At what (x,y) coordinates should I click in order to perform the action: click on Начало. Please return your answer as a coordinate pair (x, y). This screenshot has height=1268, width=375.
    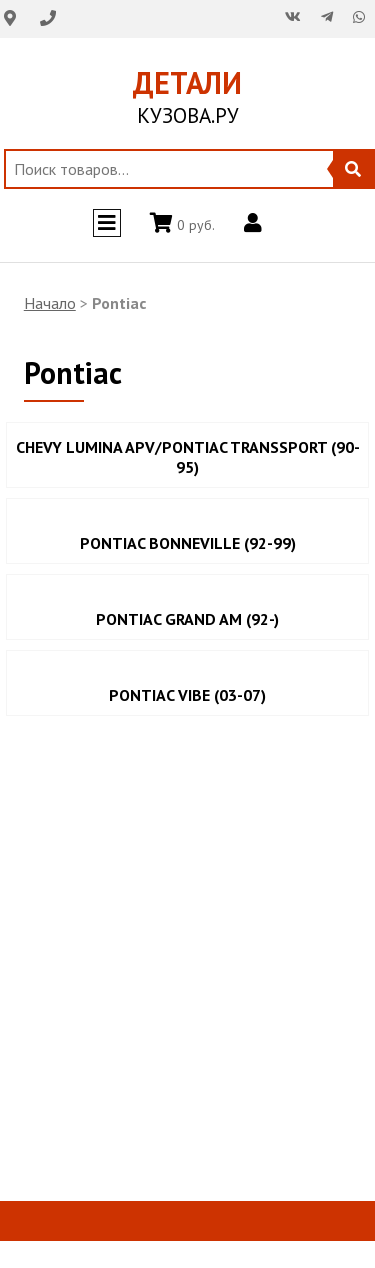
    Looking at the image, I should click on (50, 303).